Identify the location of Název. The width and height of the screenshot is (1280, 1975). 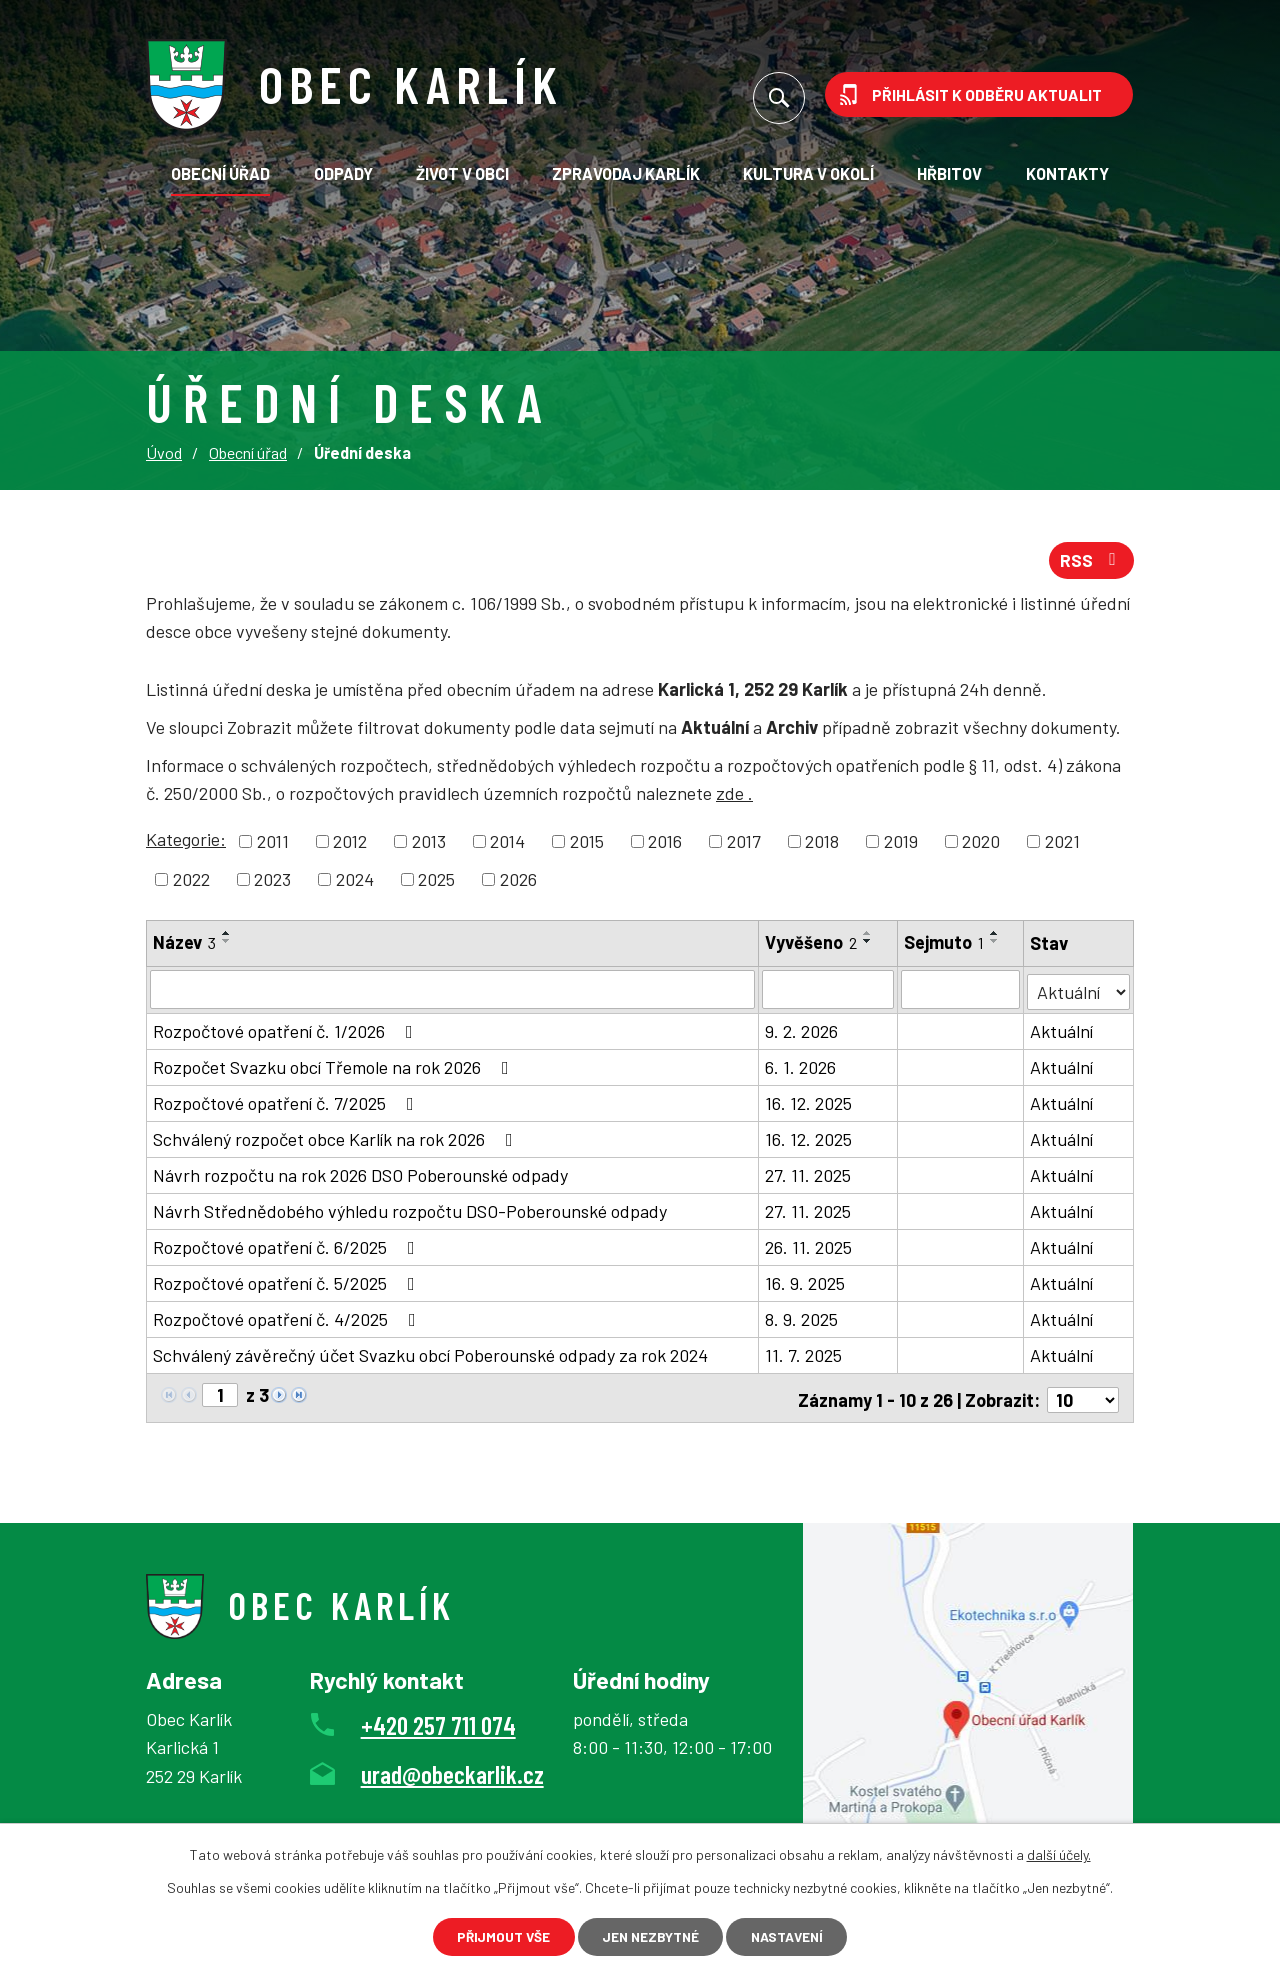
(184, 945).